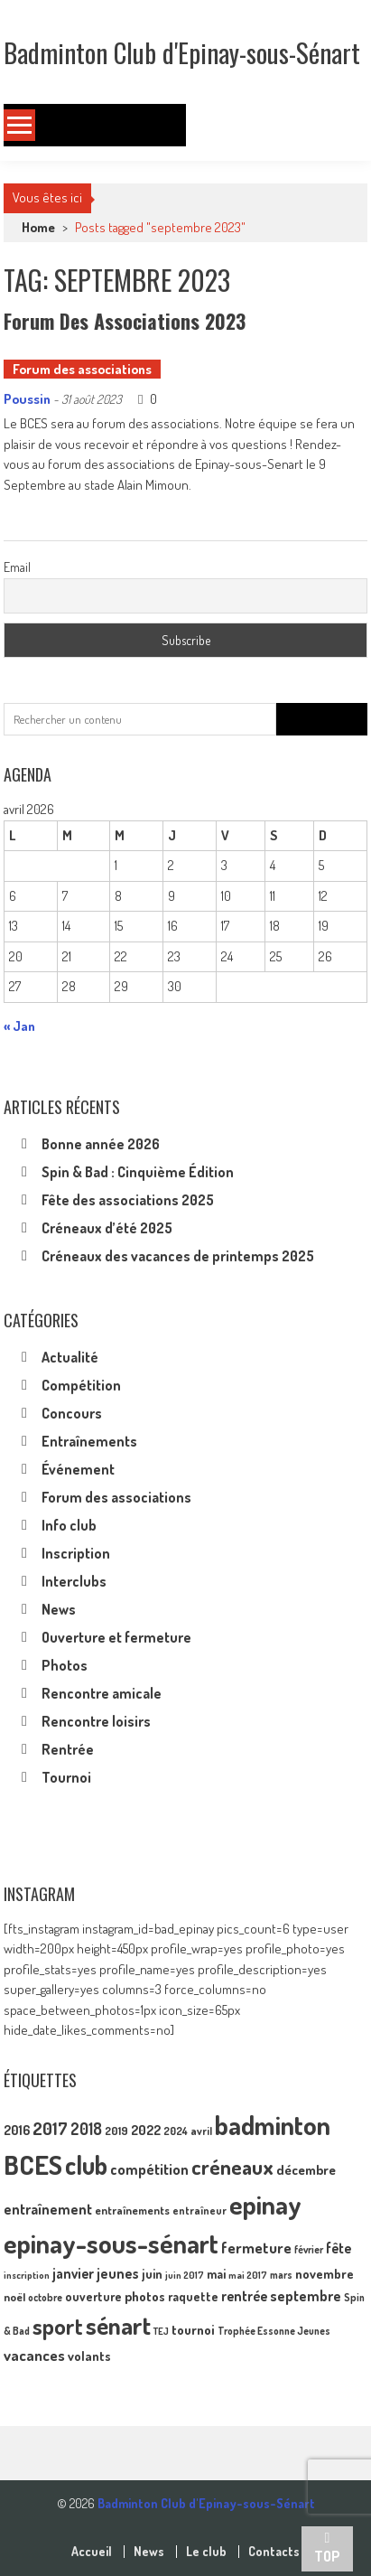  I want to click on ouverture [ouverture (13 éléments)], so click(93, 2296).